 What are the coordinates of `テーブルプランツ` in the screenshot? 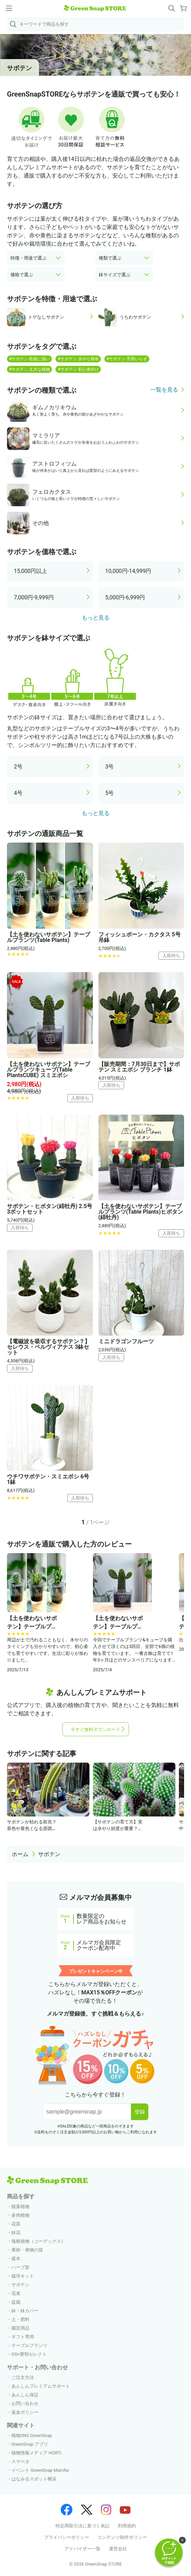 It's located at (29, 2345).